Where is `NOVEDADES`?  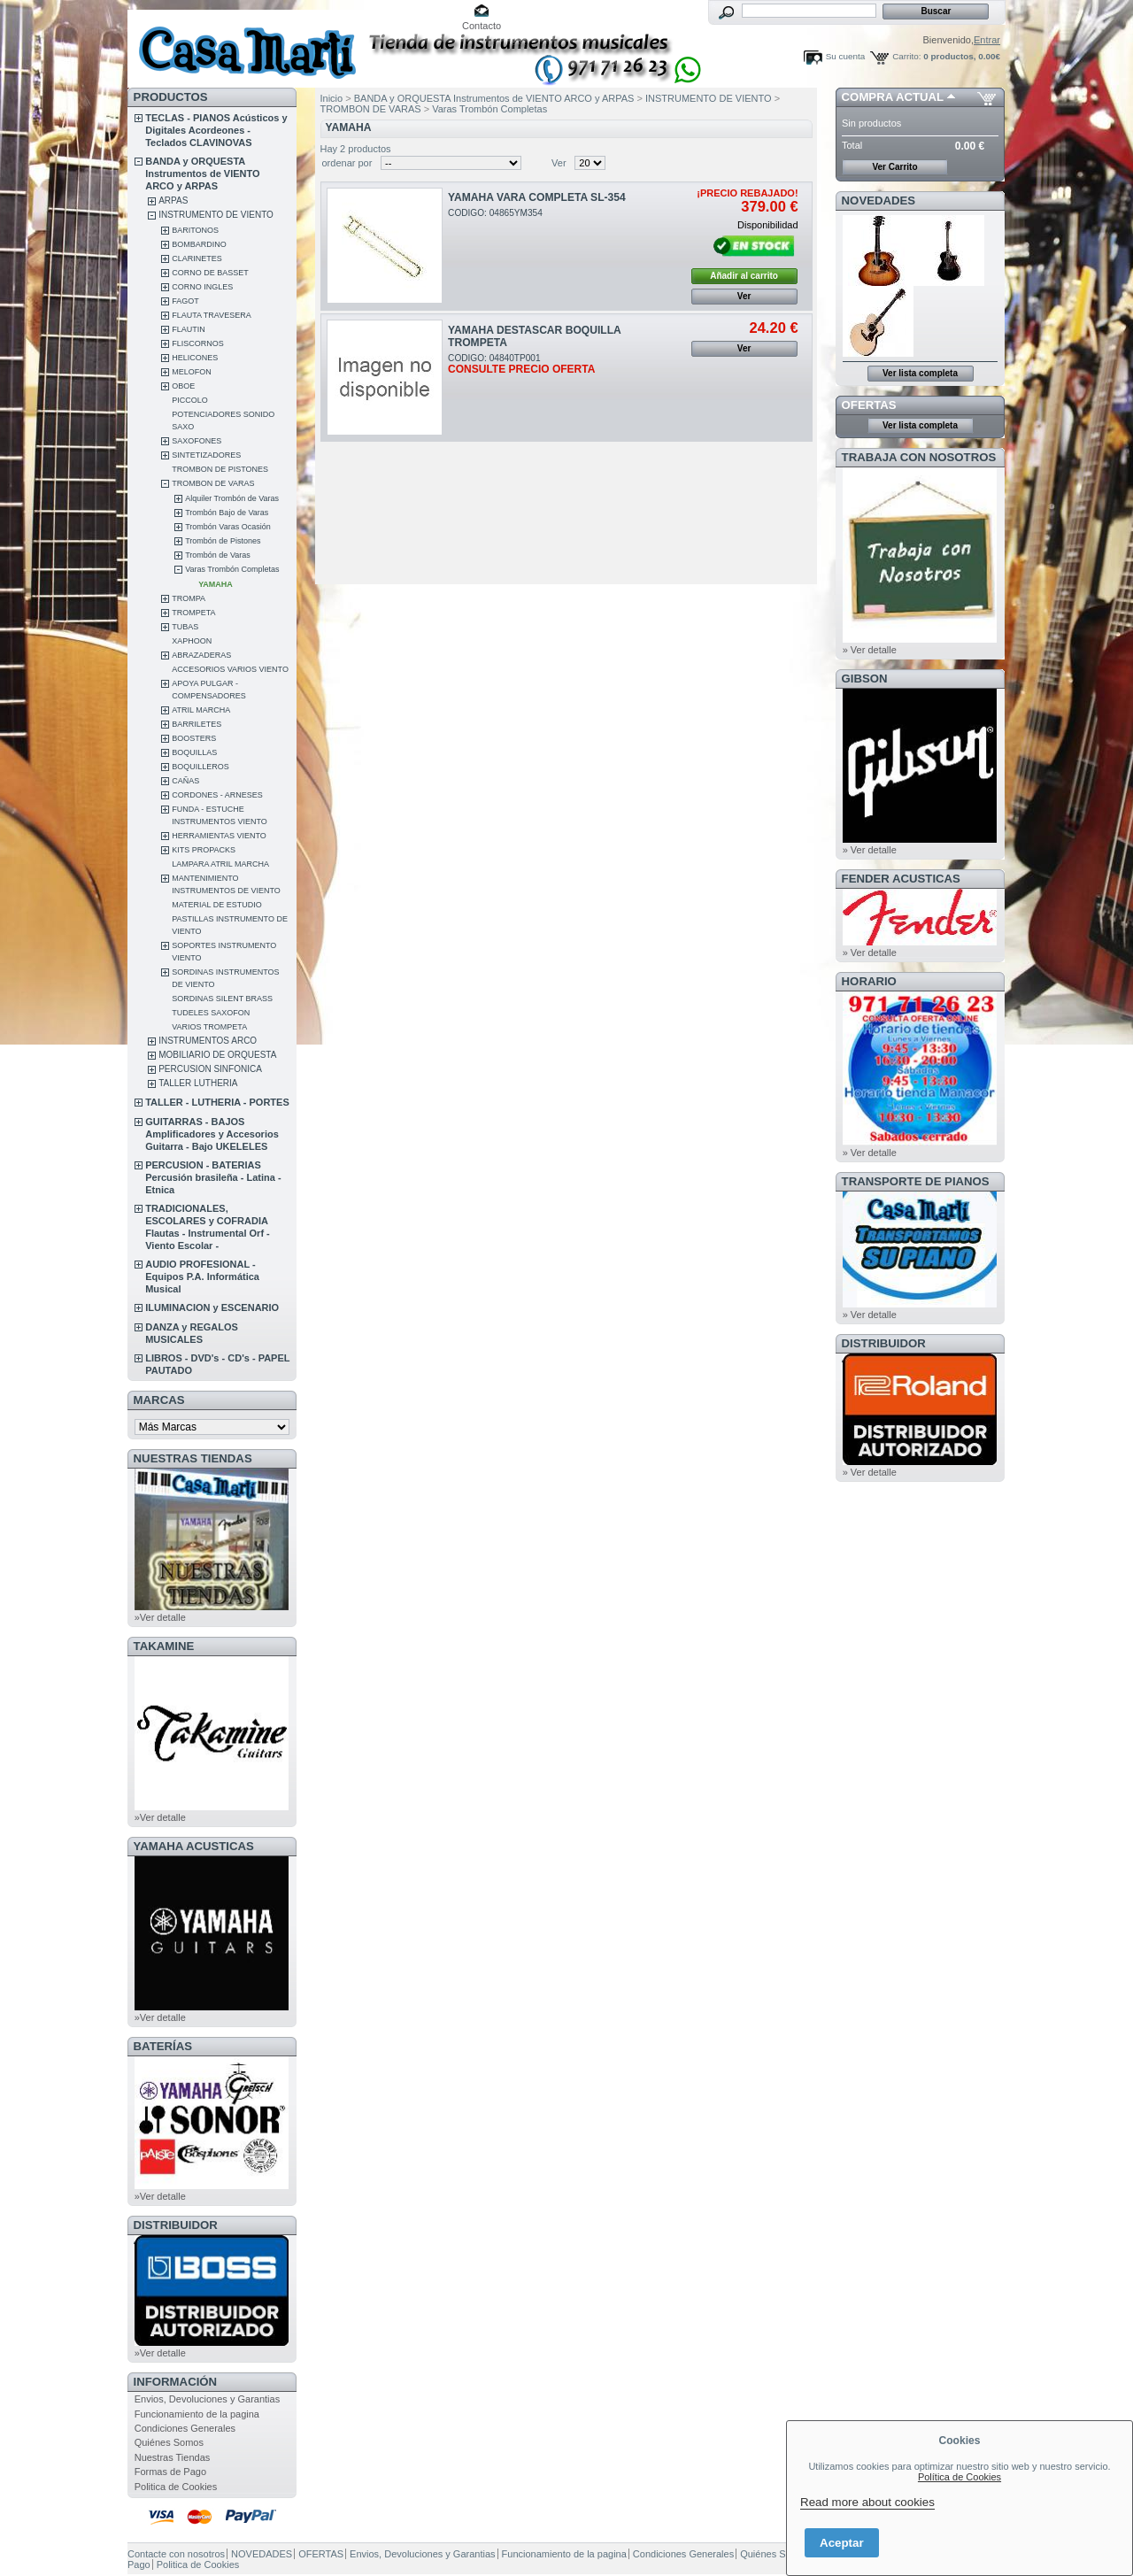
NOVEDADES is located at coordinates (879, 200).